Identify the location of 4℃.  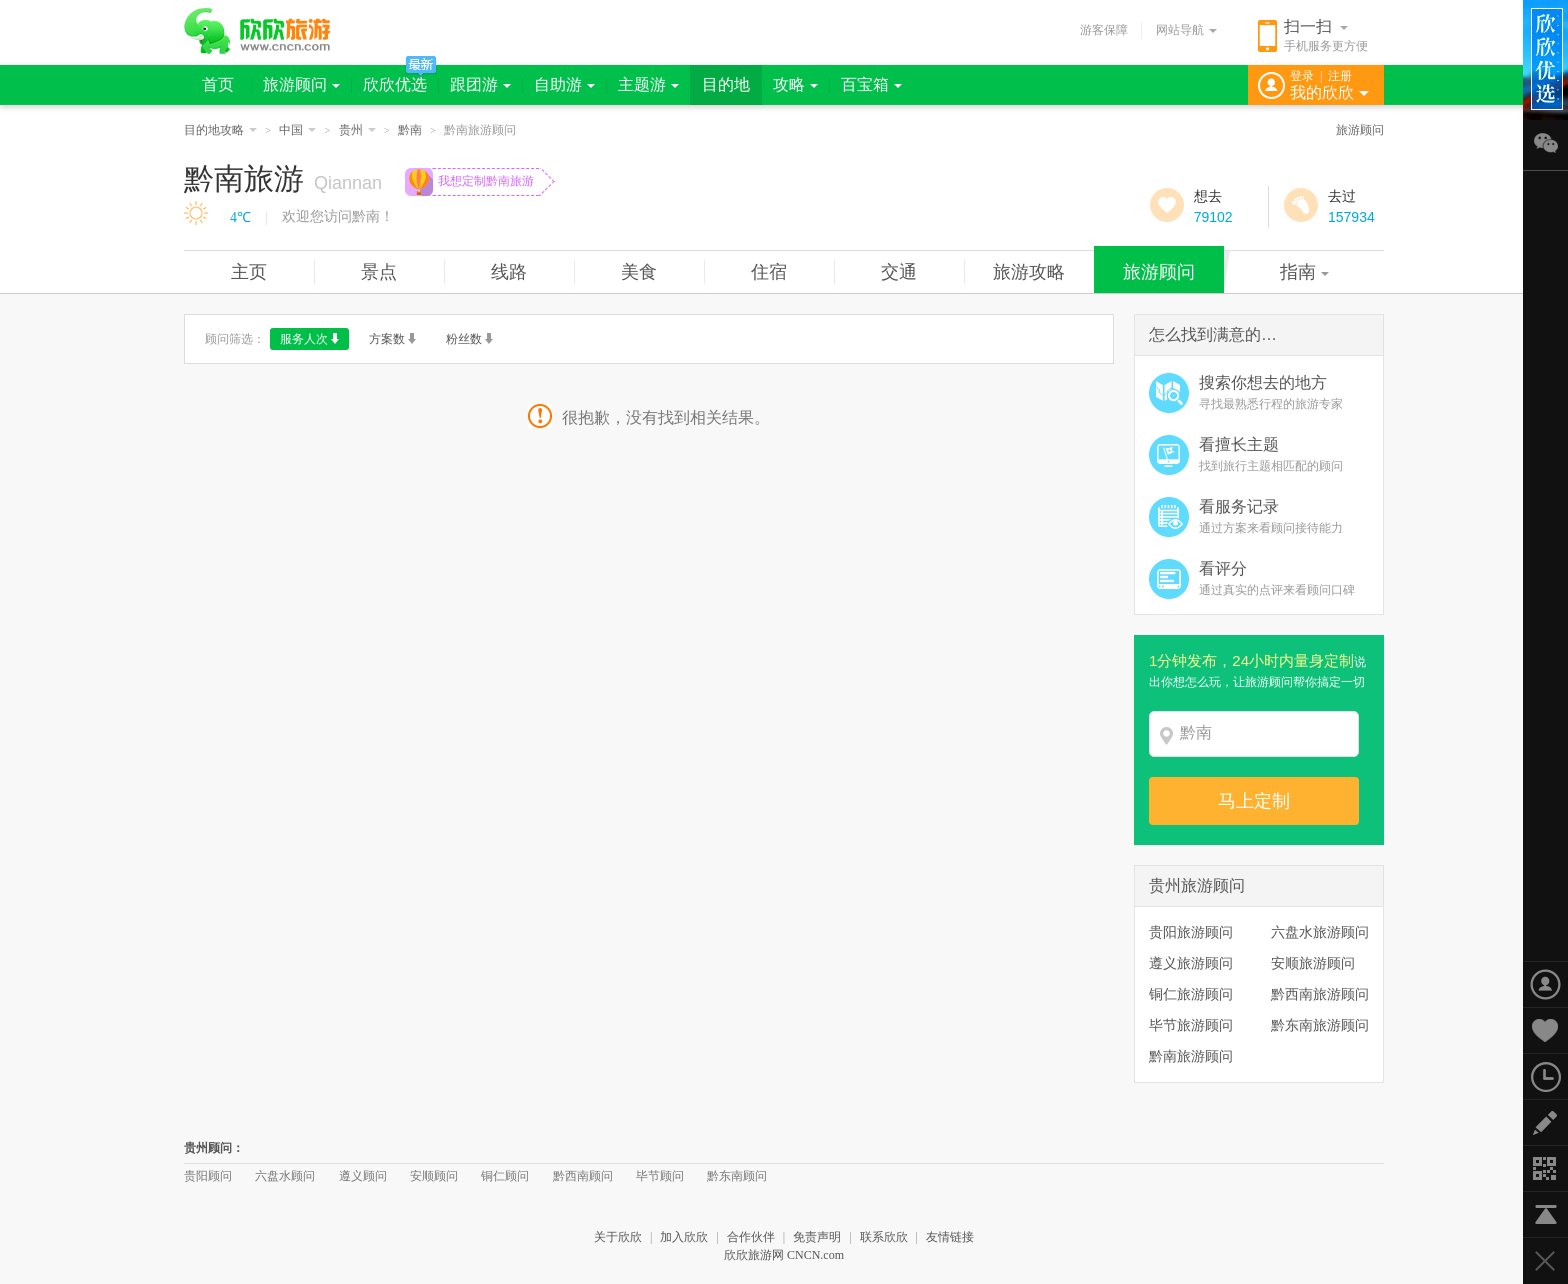
(240, 217).